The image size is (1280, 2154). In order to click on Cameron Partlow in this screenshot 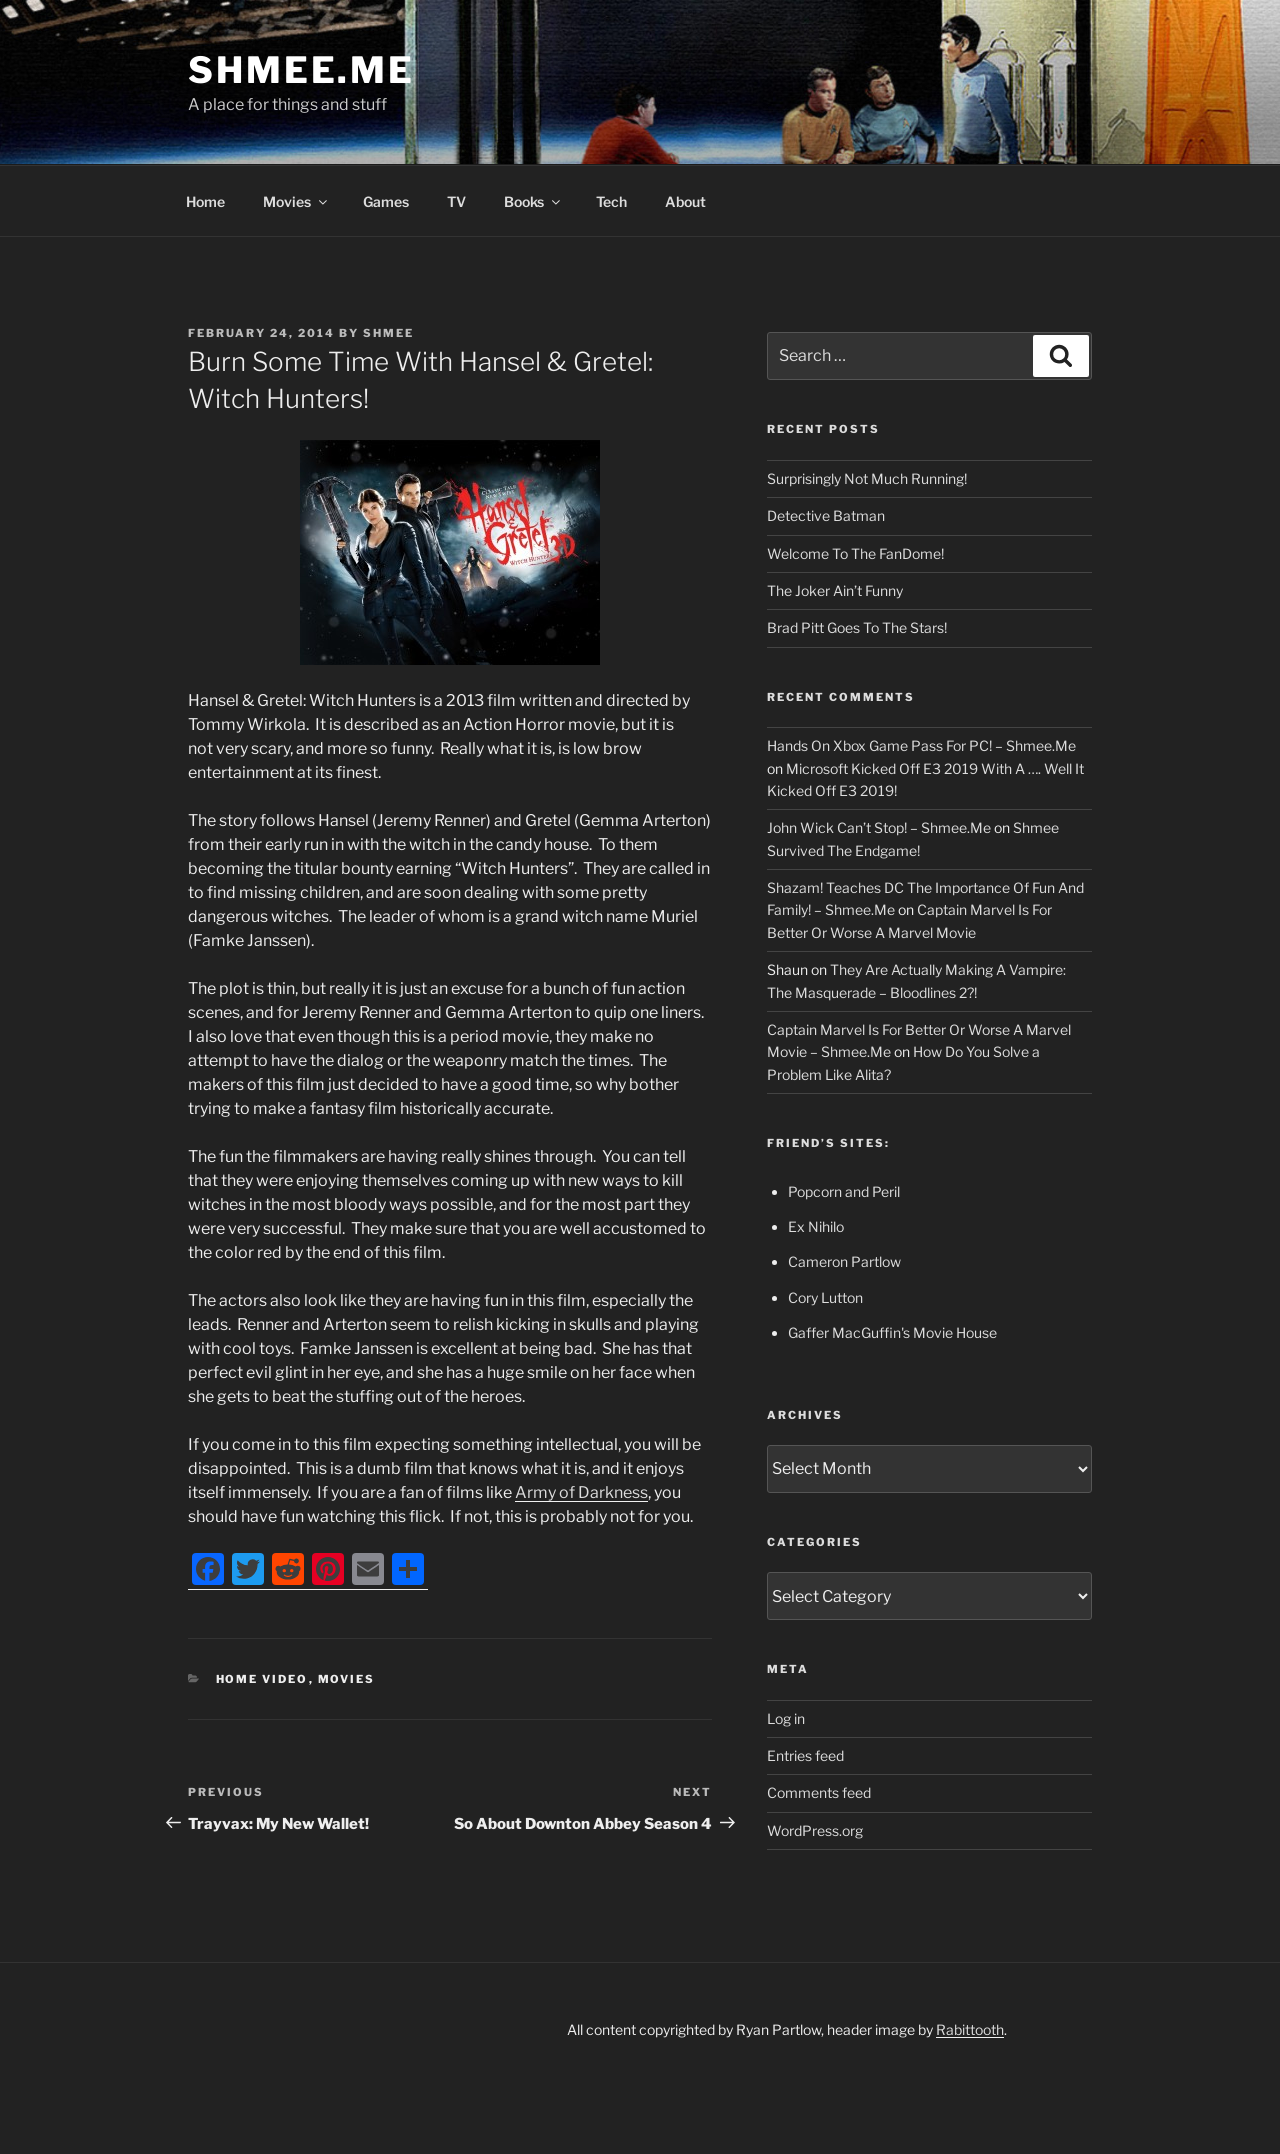, I will do `click(844, 1261)`.